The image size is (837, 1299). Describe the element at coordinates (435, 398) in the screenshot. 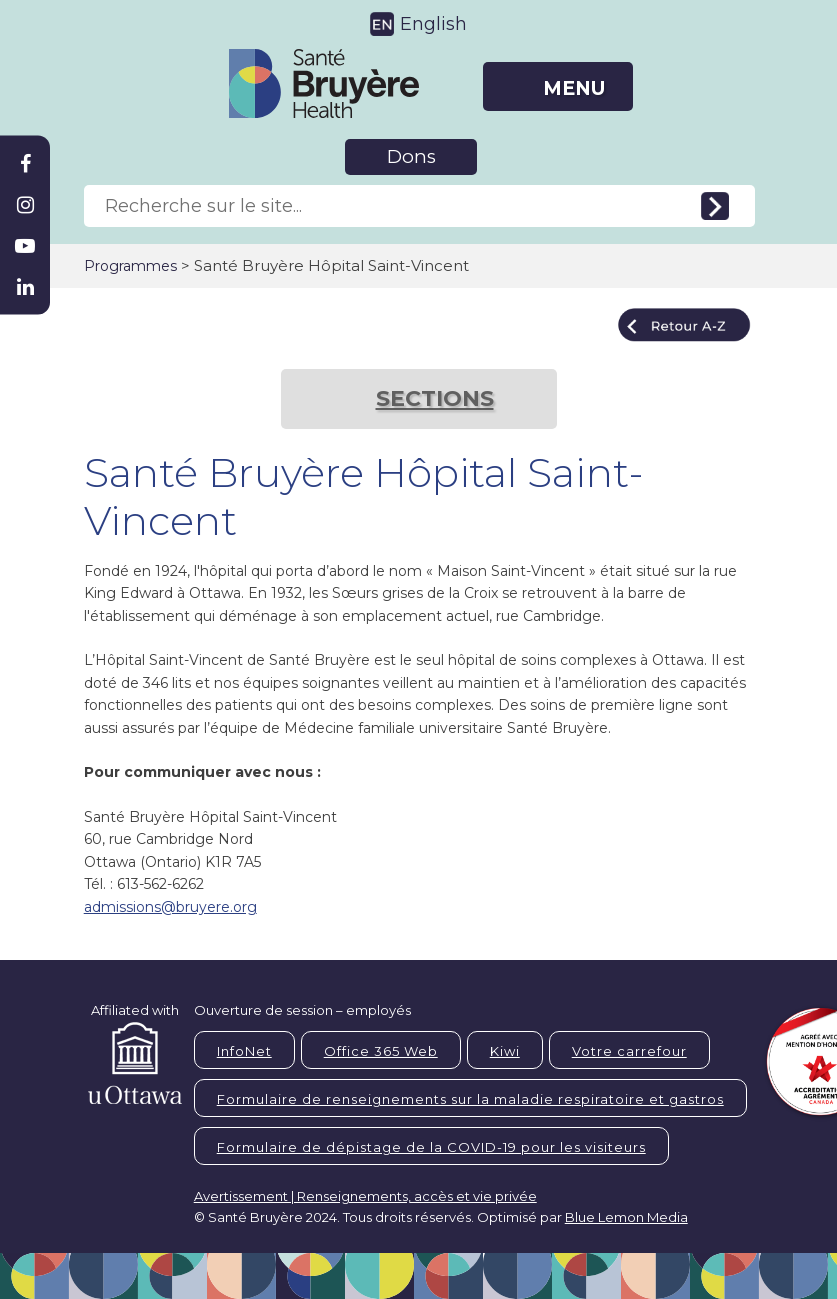

I see `SECTIONS` at that location.